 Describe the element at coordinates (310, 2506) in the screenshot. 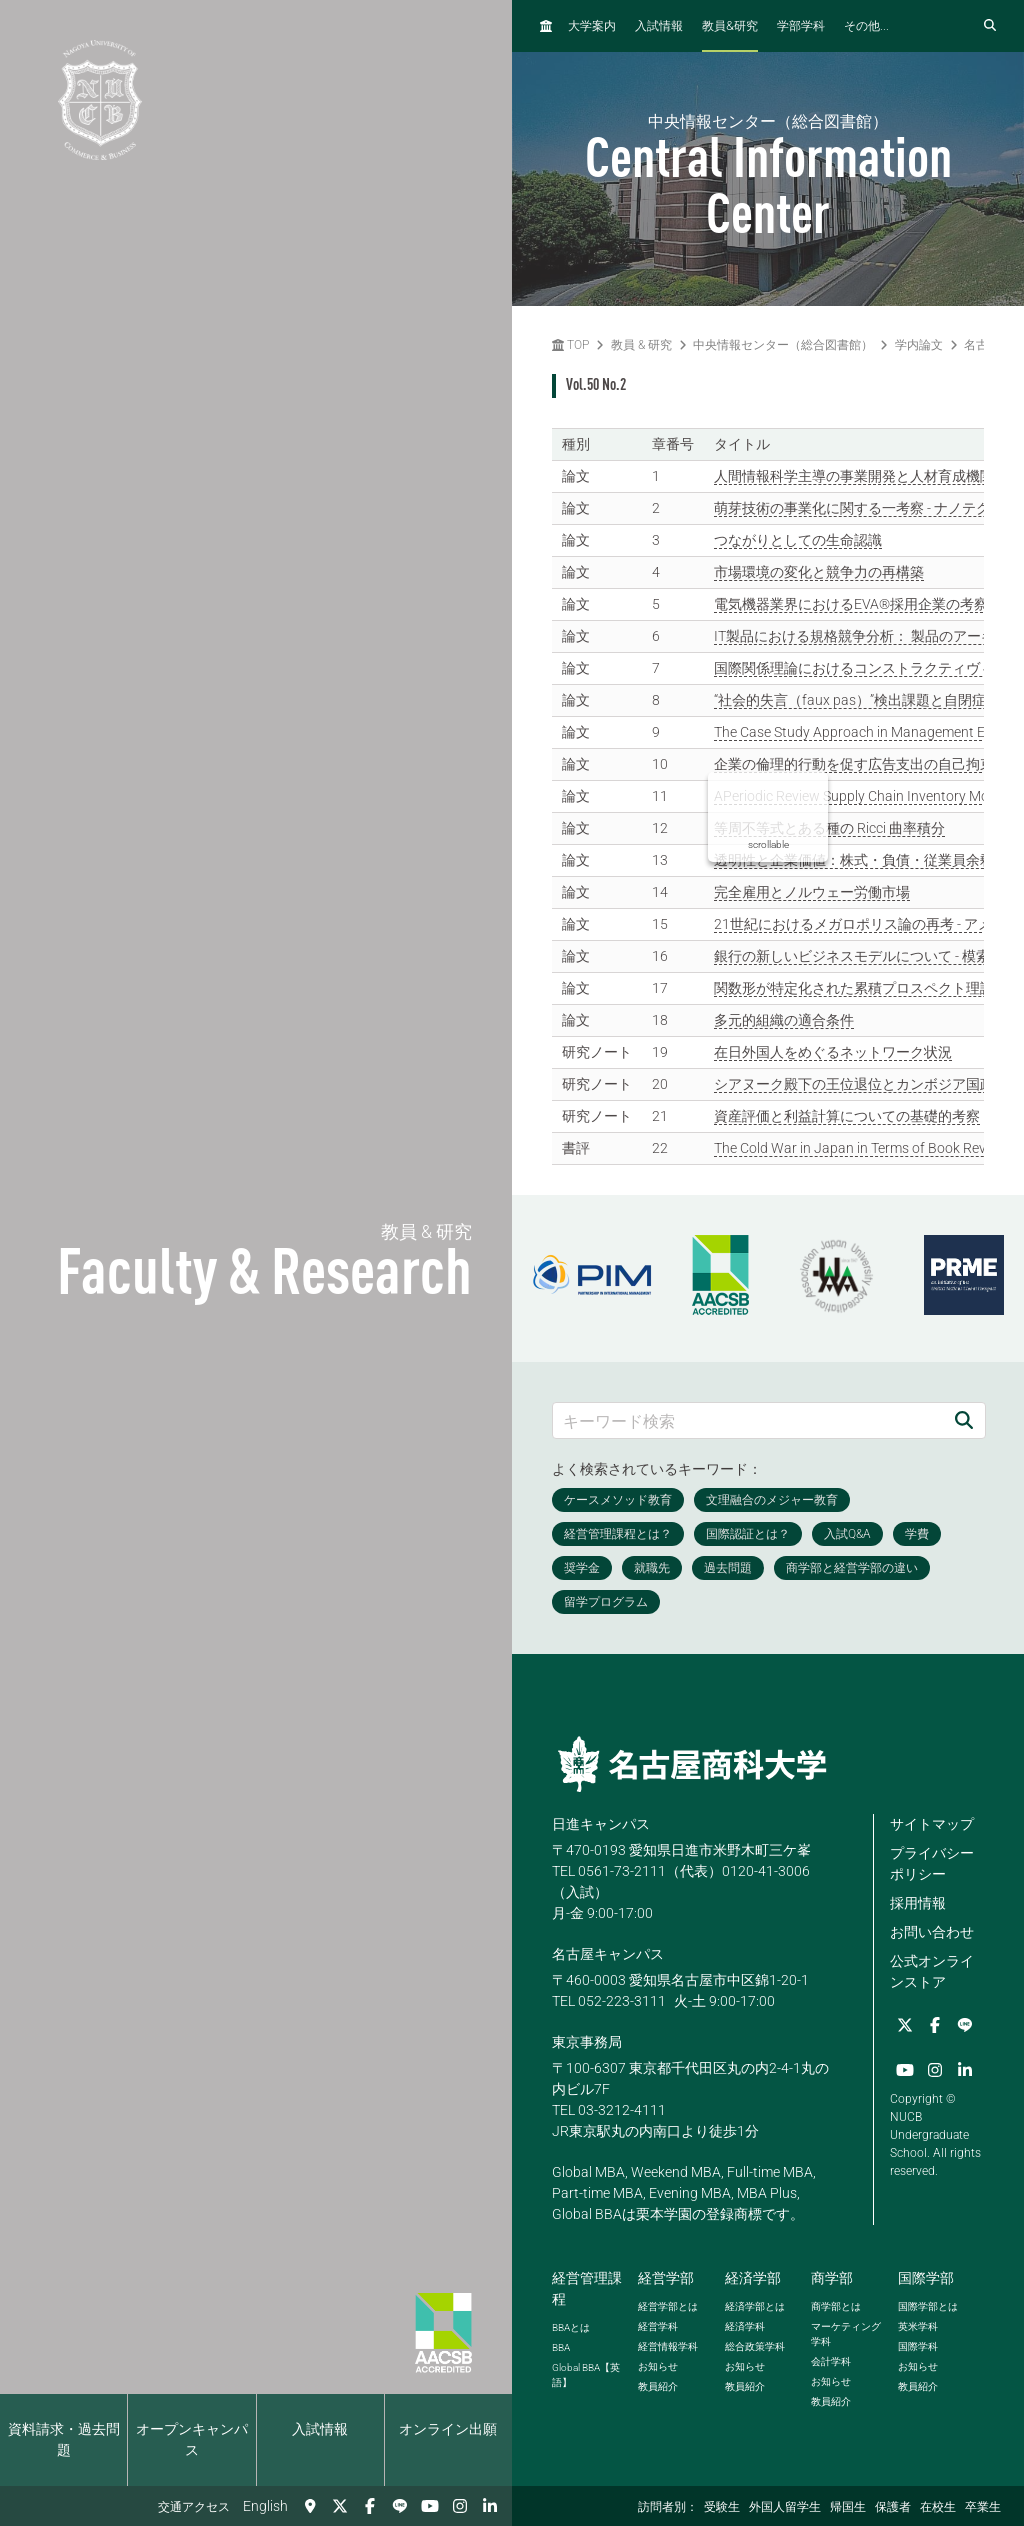

I see `[交通アクセス]` at that location.